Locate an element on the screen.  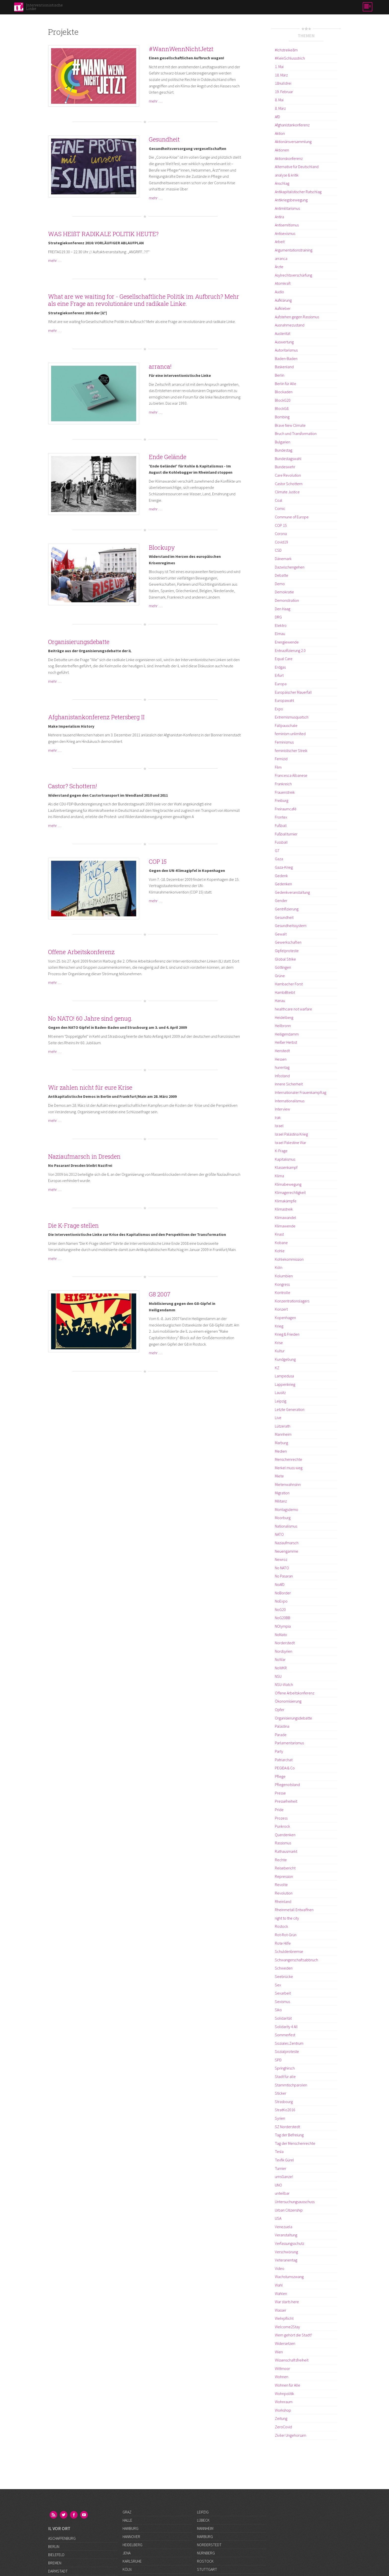
Klimawende is located at coordinates (285, 1225).